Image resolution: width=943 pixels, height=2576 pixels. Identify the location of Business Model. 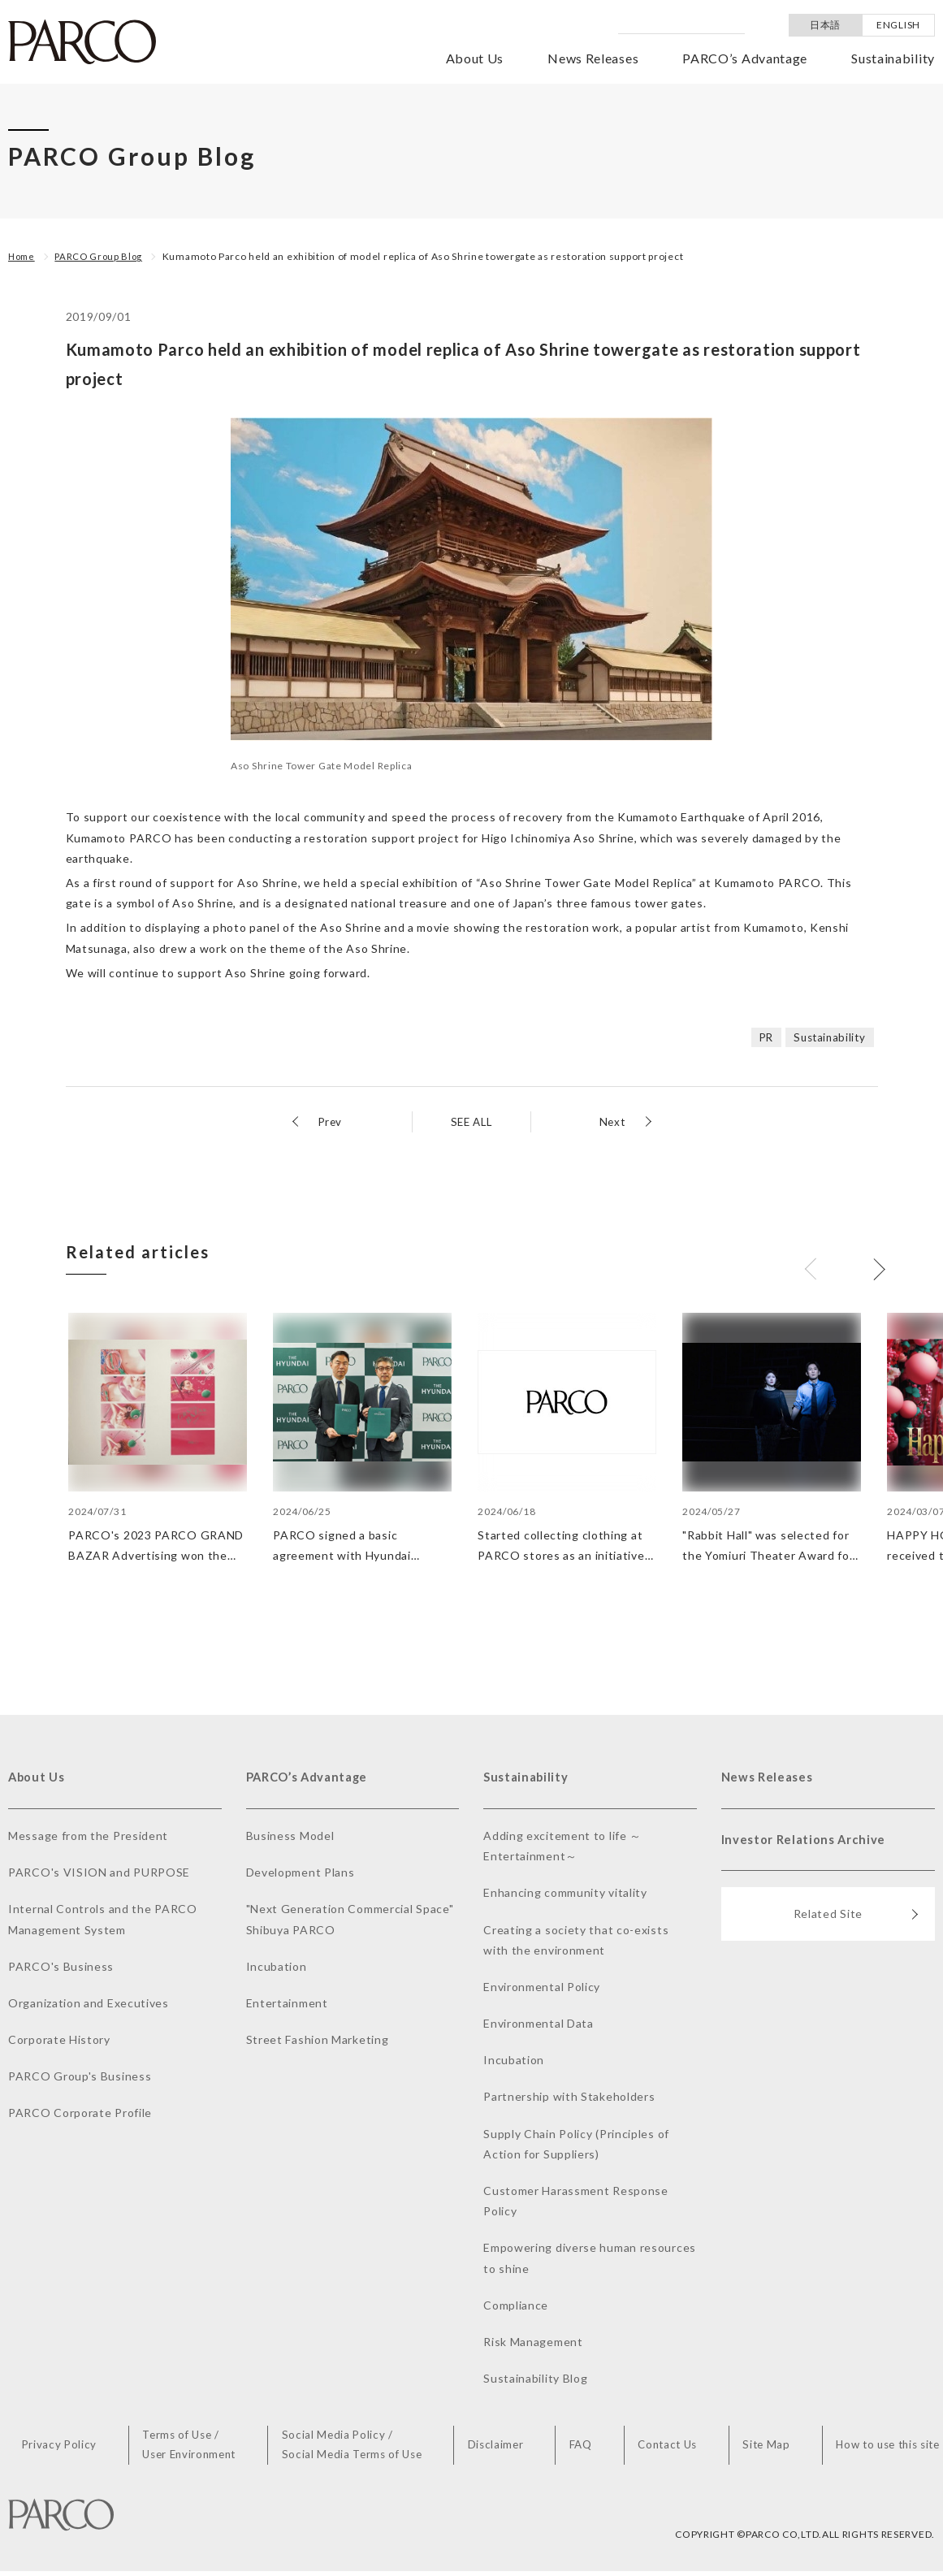
(290, 1838).